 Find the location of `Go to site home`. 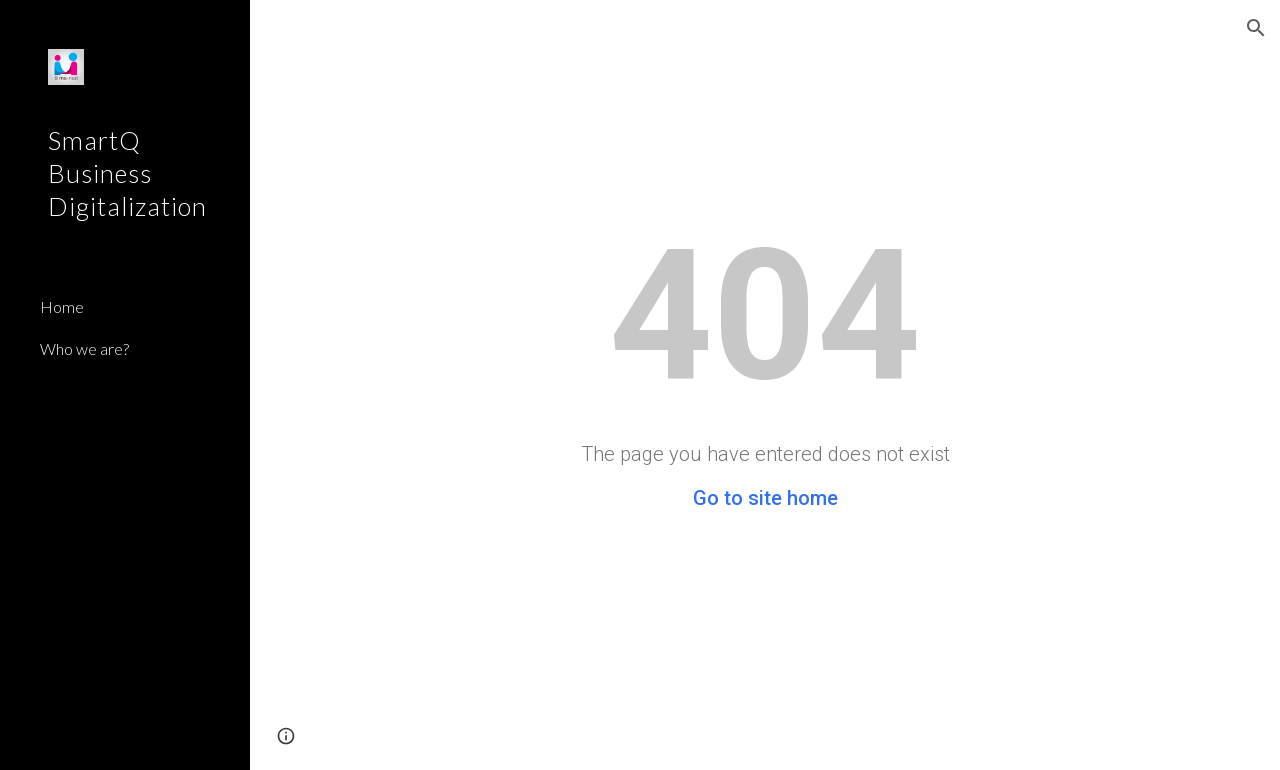

Go to site home is located at coordinates (765, 498).